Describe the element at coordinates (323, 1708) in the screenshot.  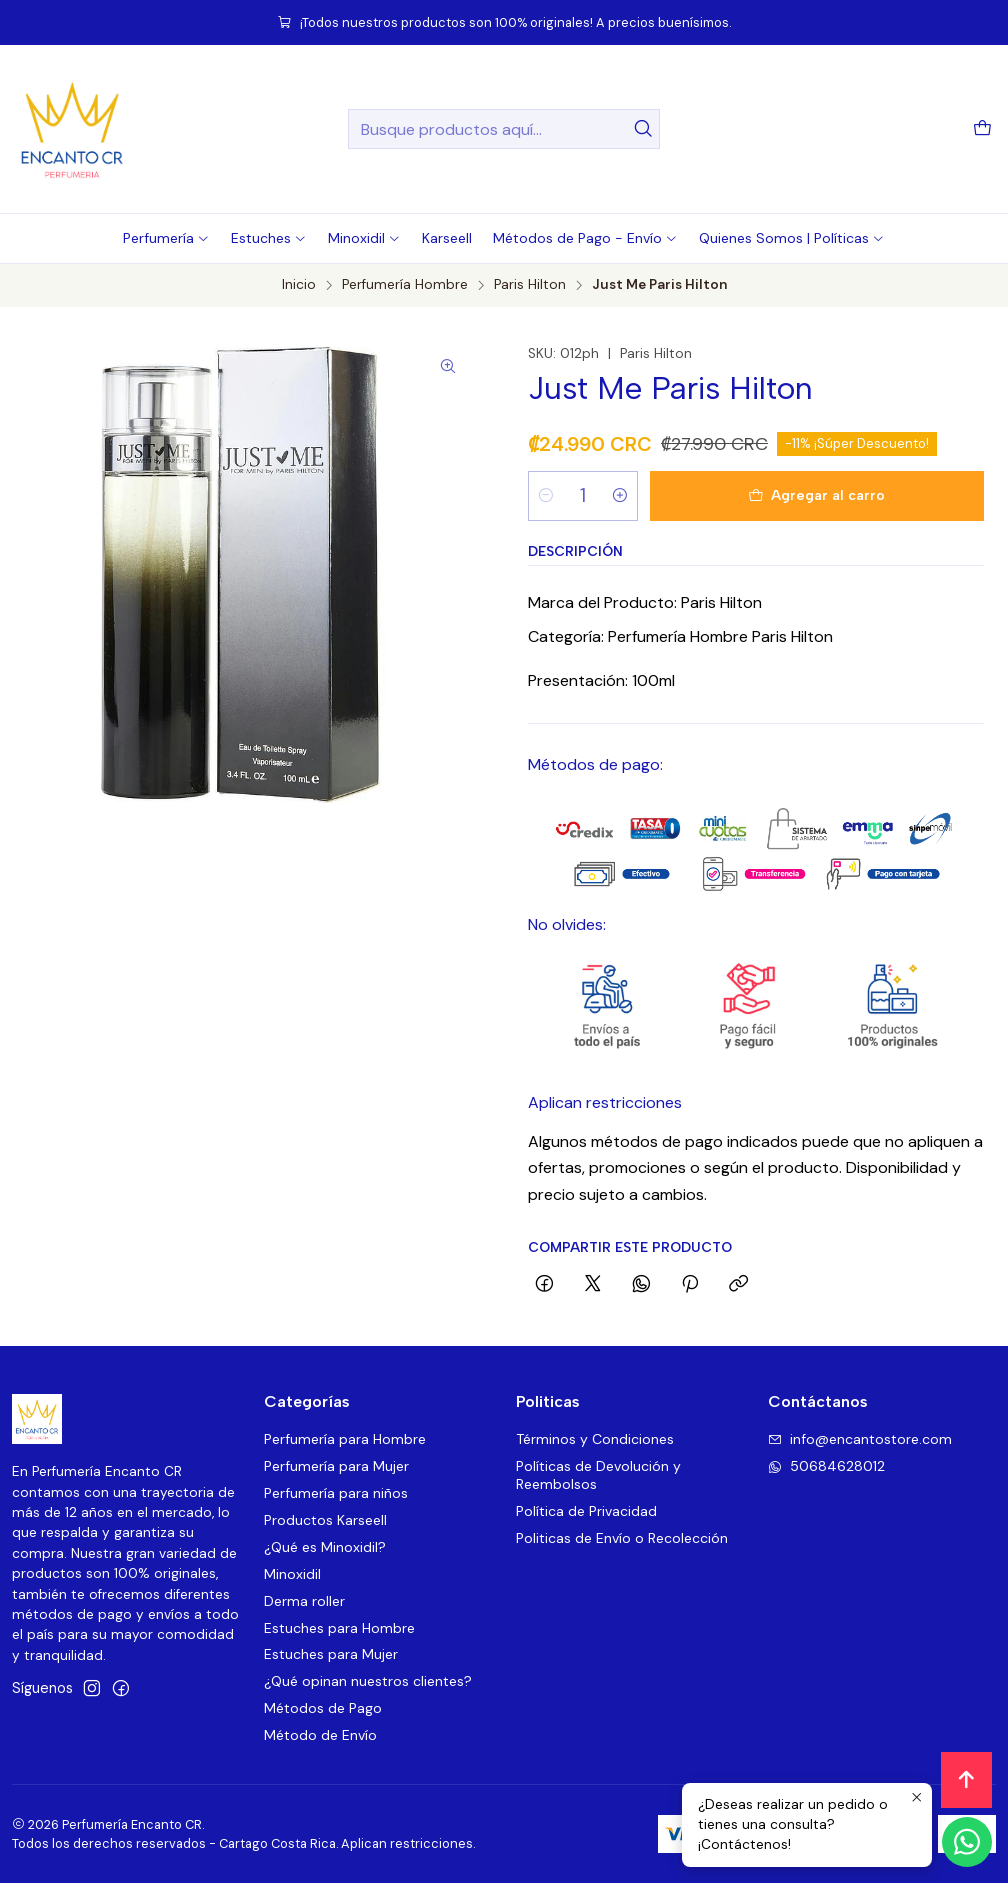
I see `Métodos de Pago` at that location.